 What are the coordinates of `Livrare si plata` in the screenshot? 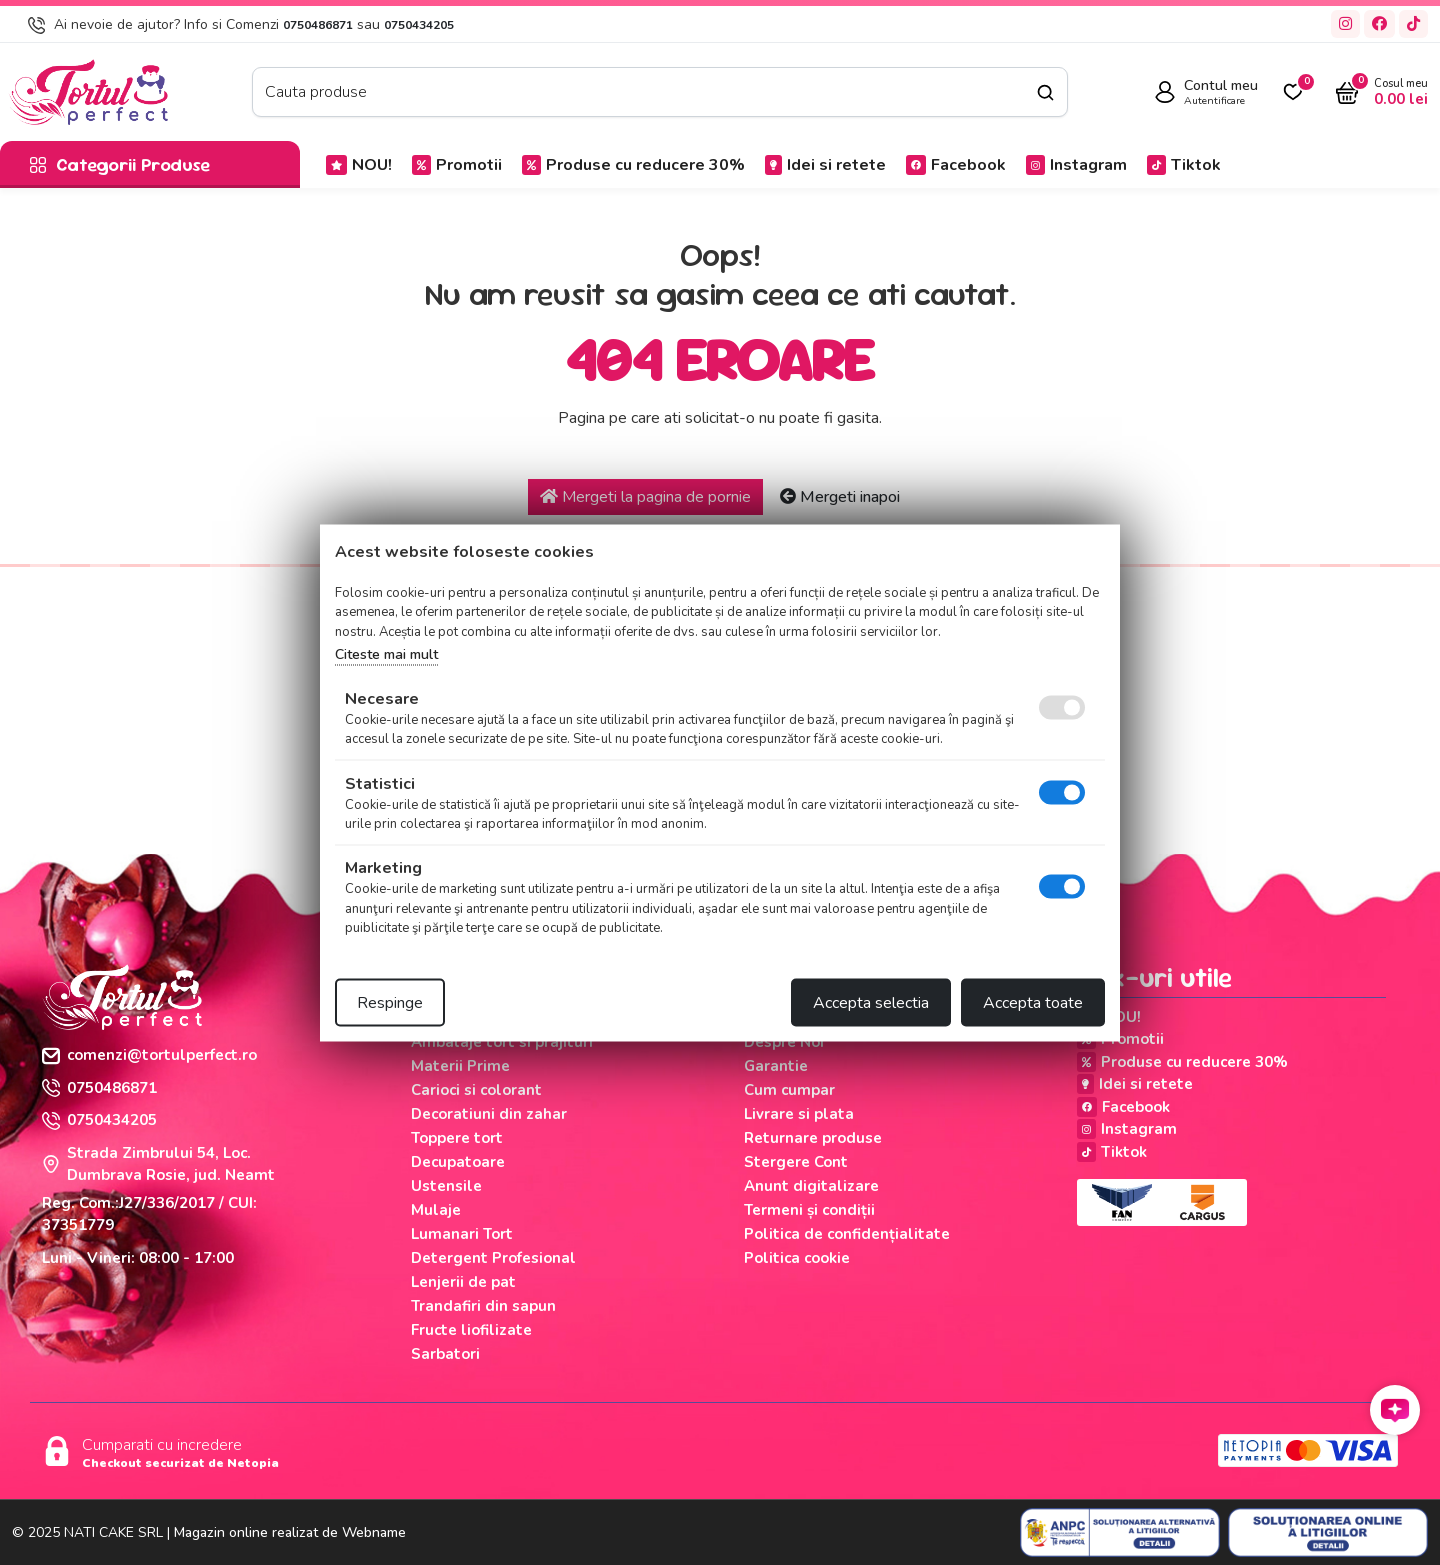 It's located at (799, 1114).